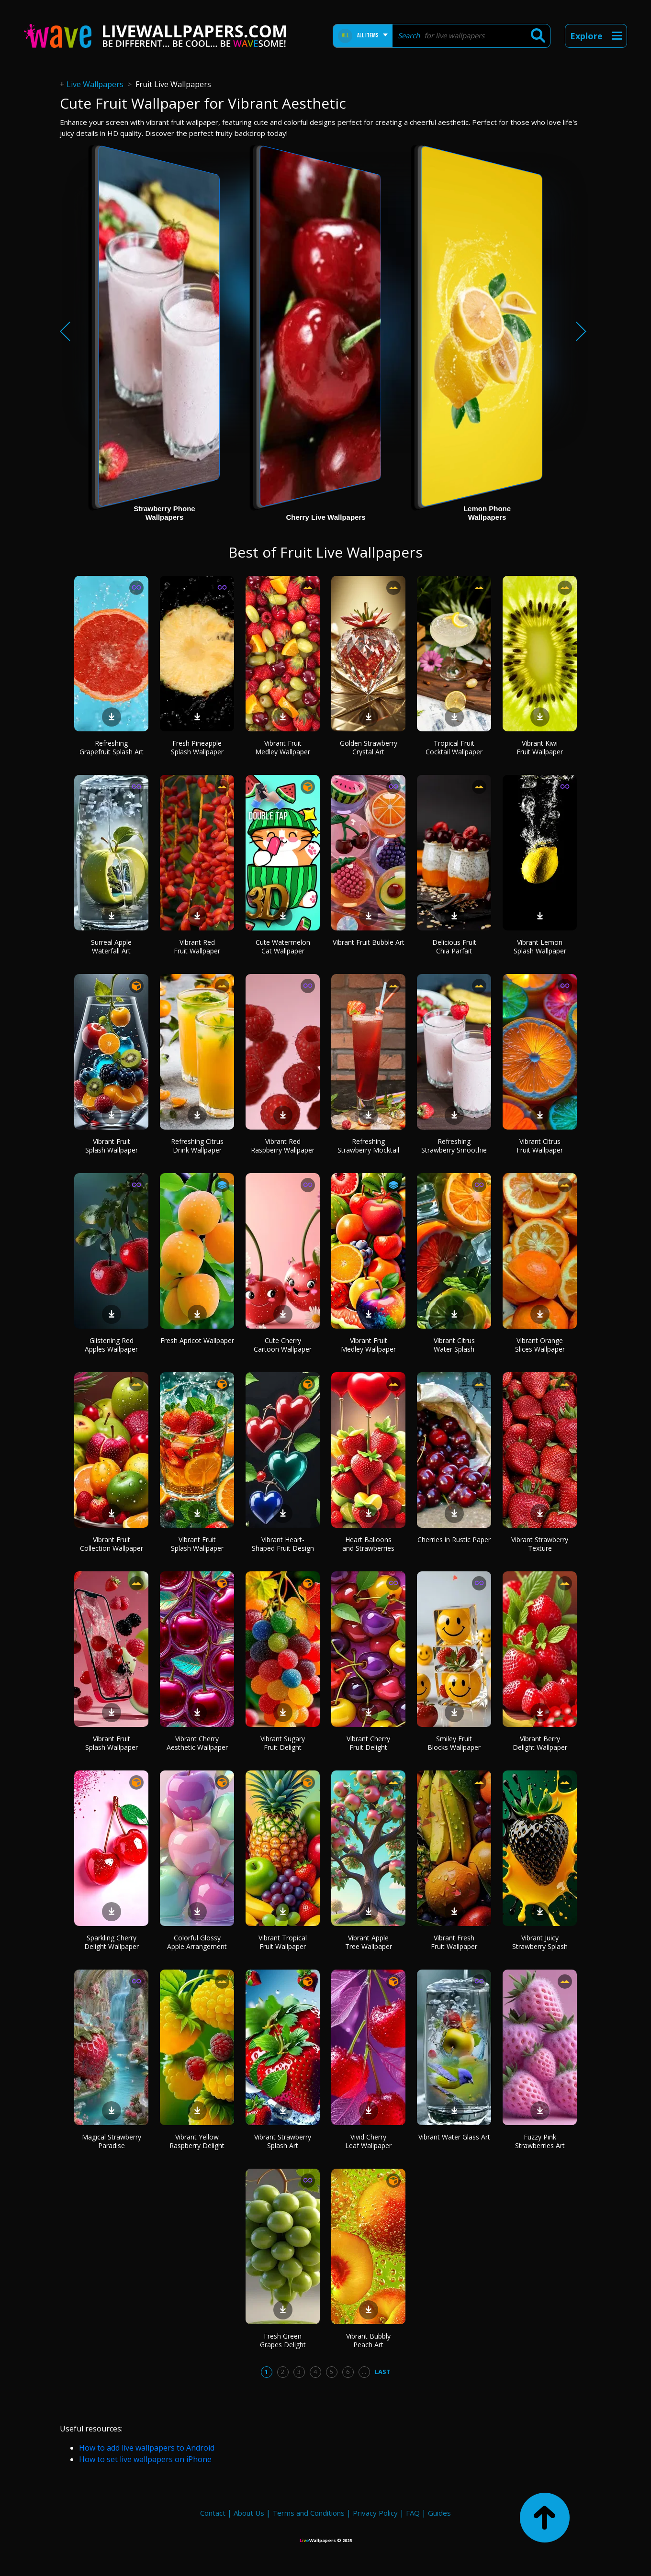 The height and width of the screenshot is (2576, 651). I want to click on Last, so click(383, 2371).